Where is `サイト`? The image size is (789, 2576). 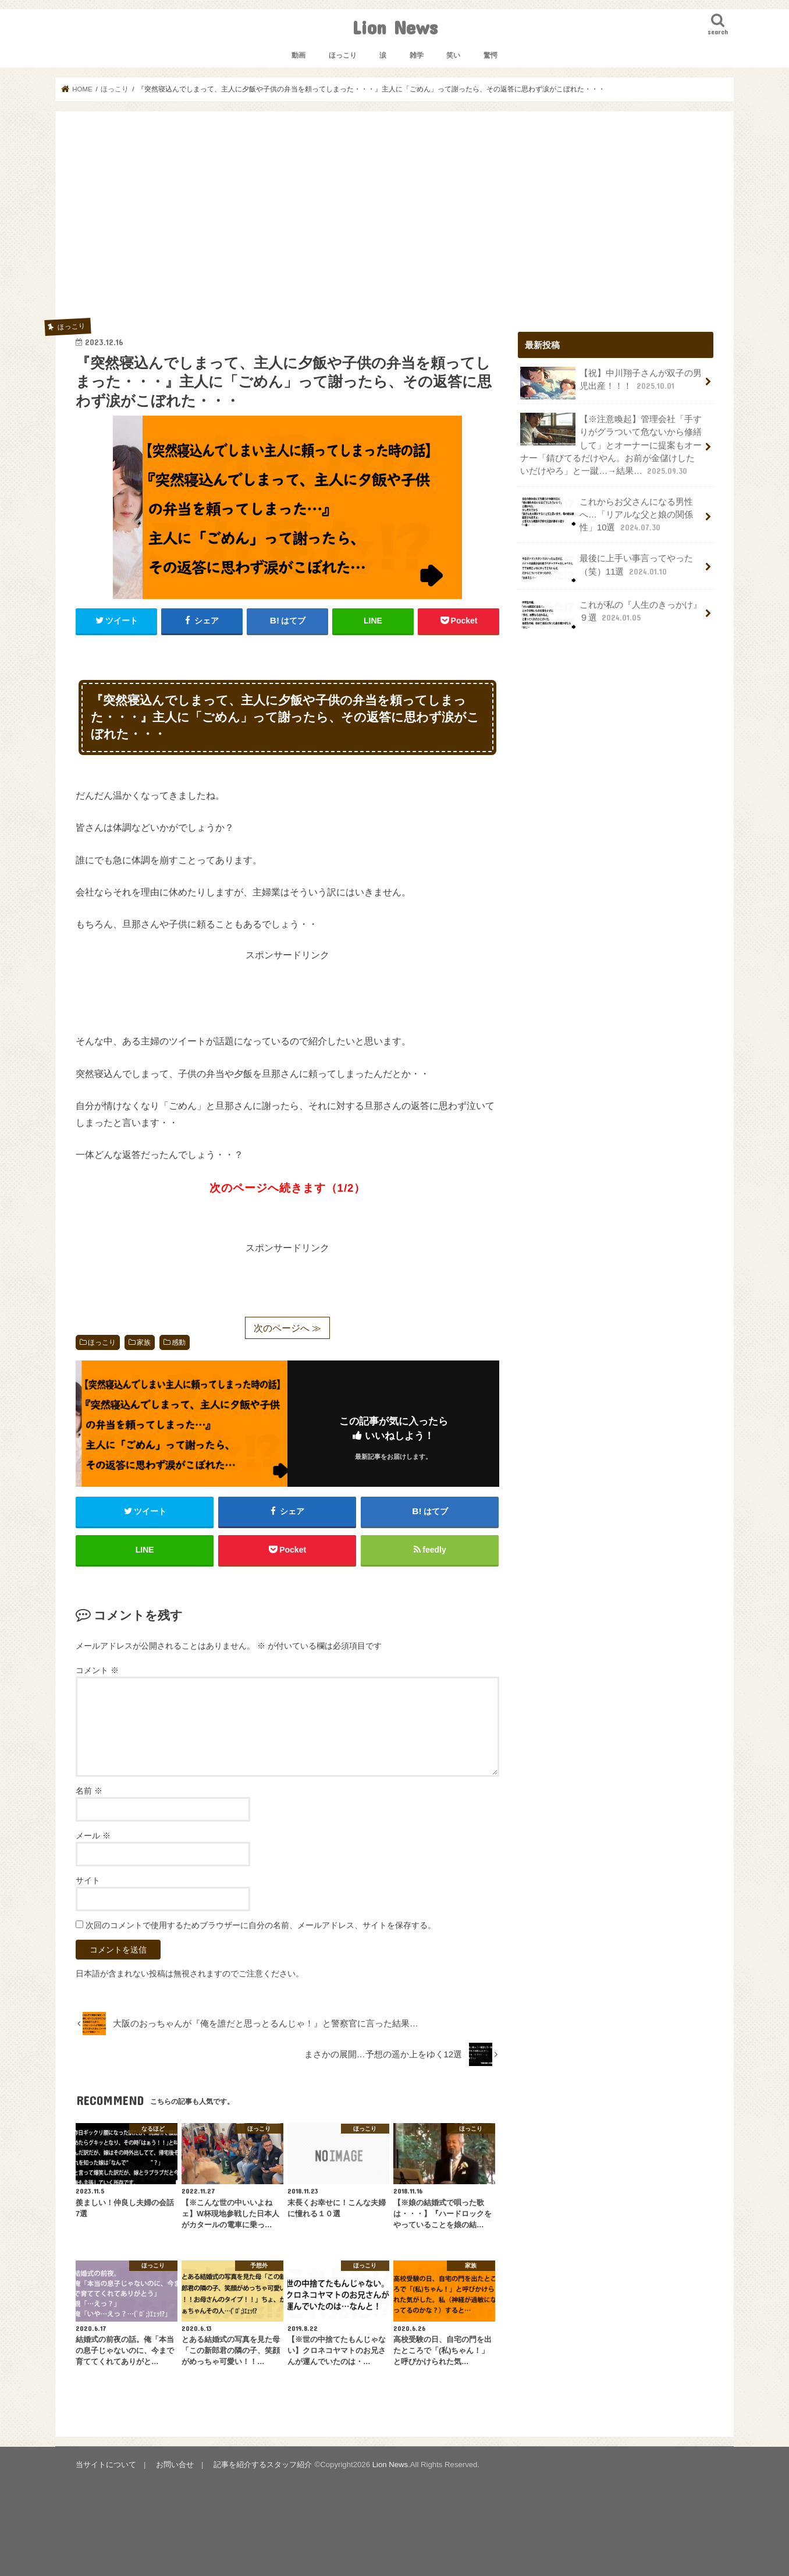 サイト is located at coordinates (88, 1880).